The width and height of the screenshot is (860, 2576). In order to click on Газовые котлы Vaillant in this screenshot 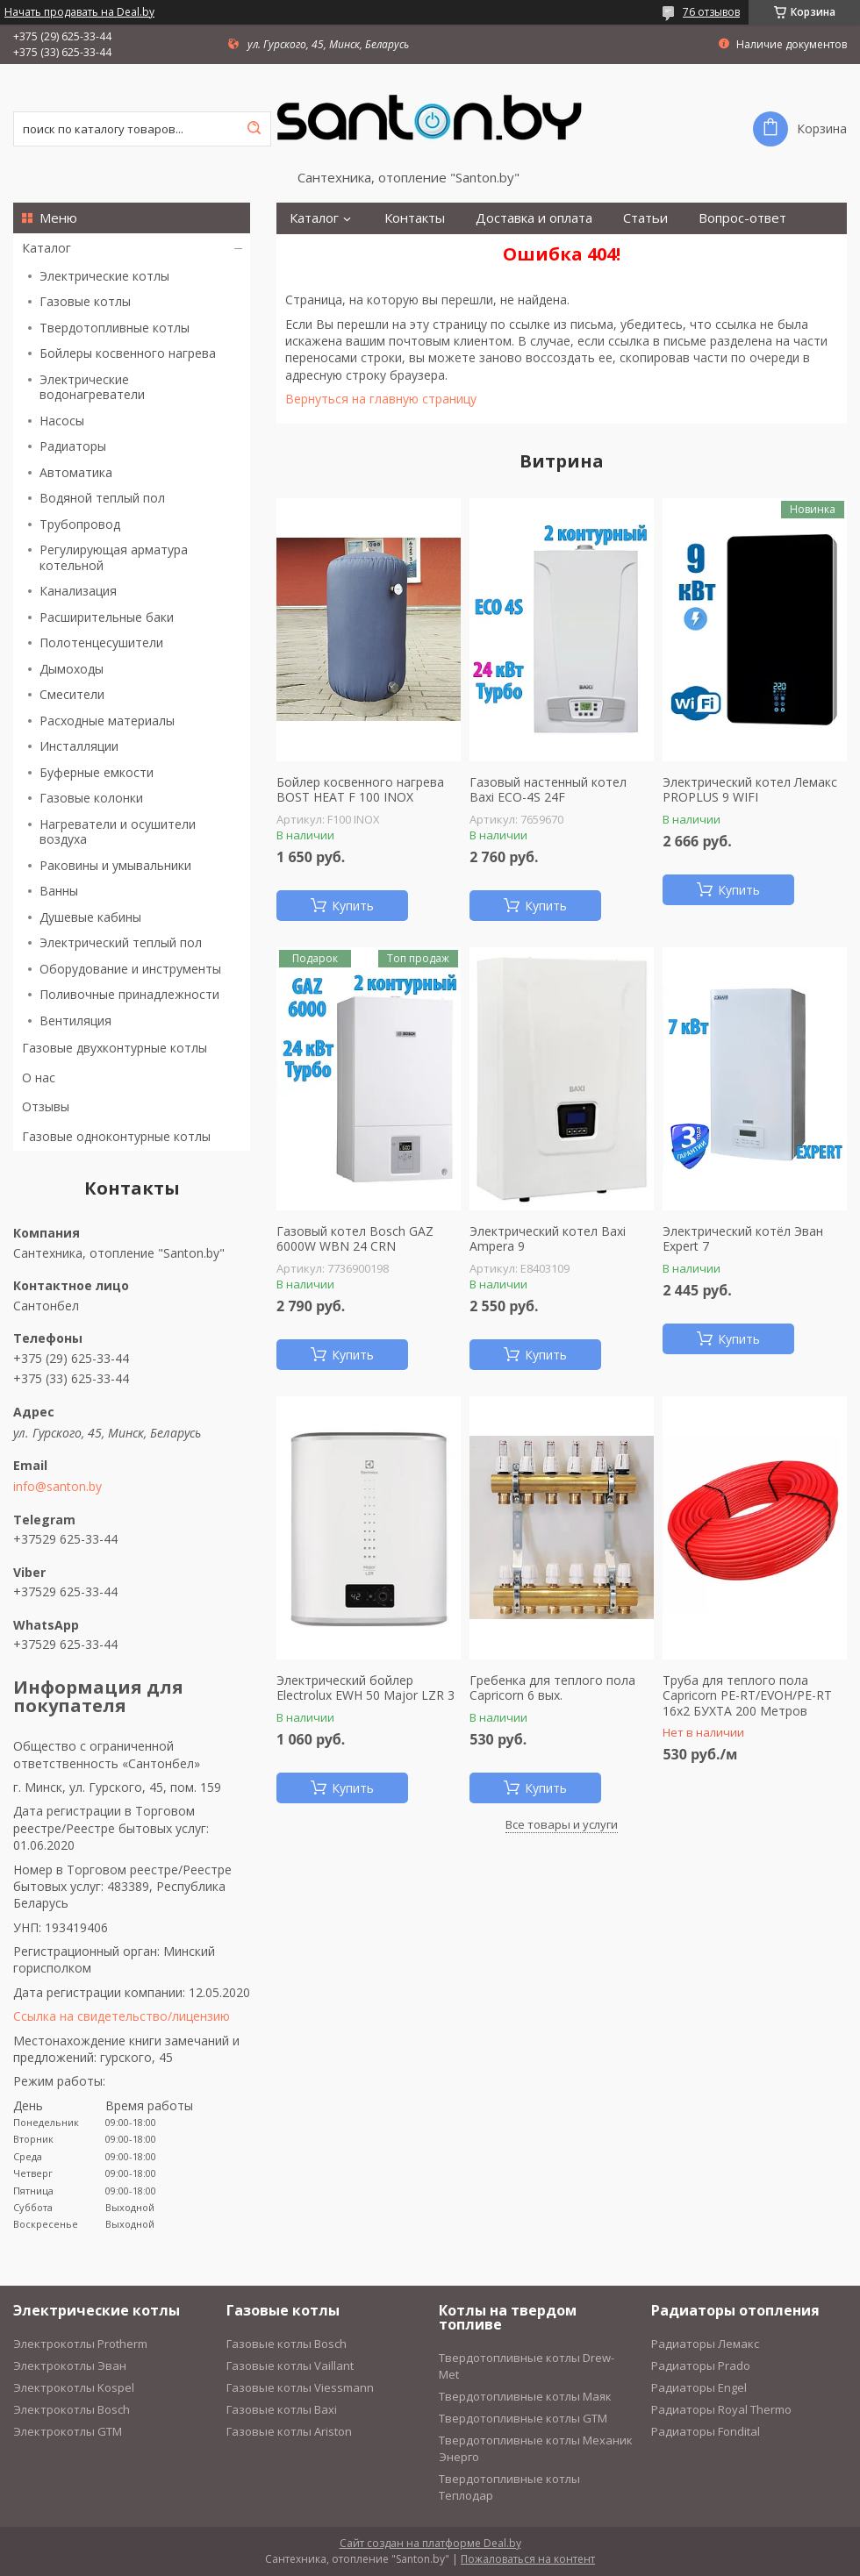, I will do `click(290, 2365)`.